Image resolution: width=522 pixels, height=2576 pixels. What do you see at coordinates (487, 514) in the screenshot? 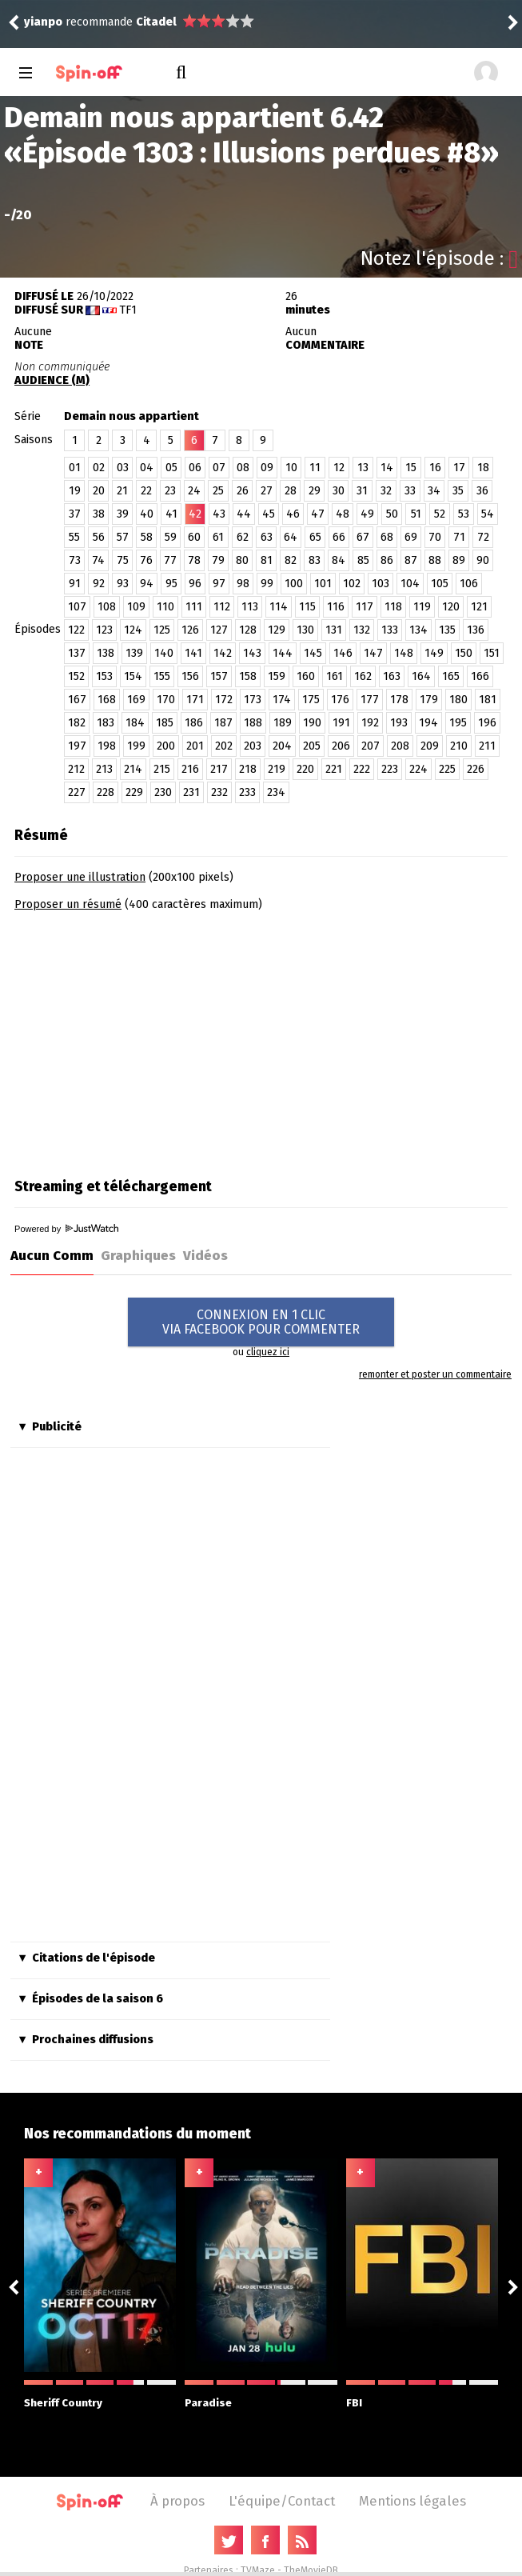
I see `54` at bounding box center [487, 514].